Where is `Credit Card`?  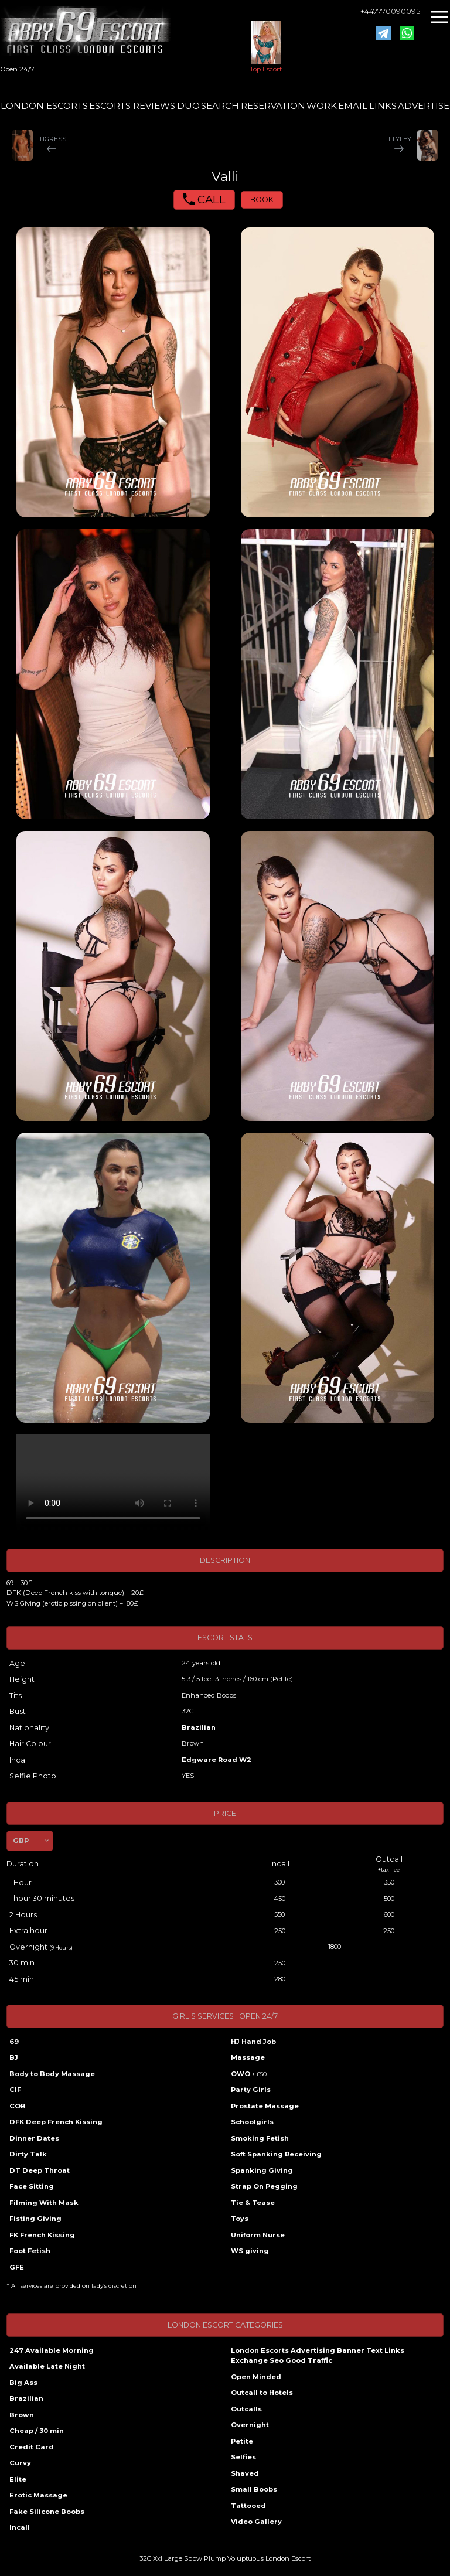 Credit Card is located at coordinates (31, 2447).